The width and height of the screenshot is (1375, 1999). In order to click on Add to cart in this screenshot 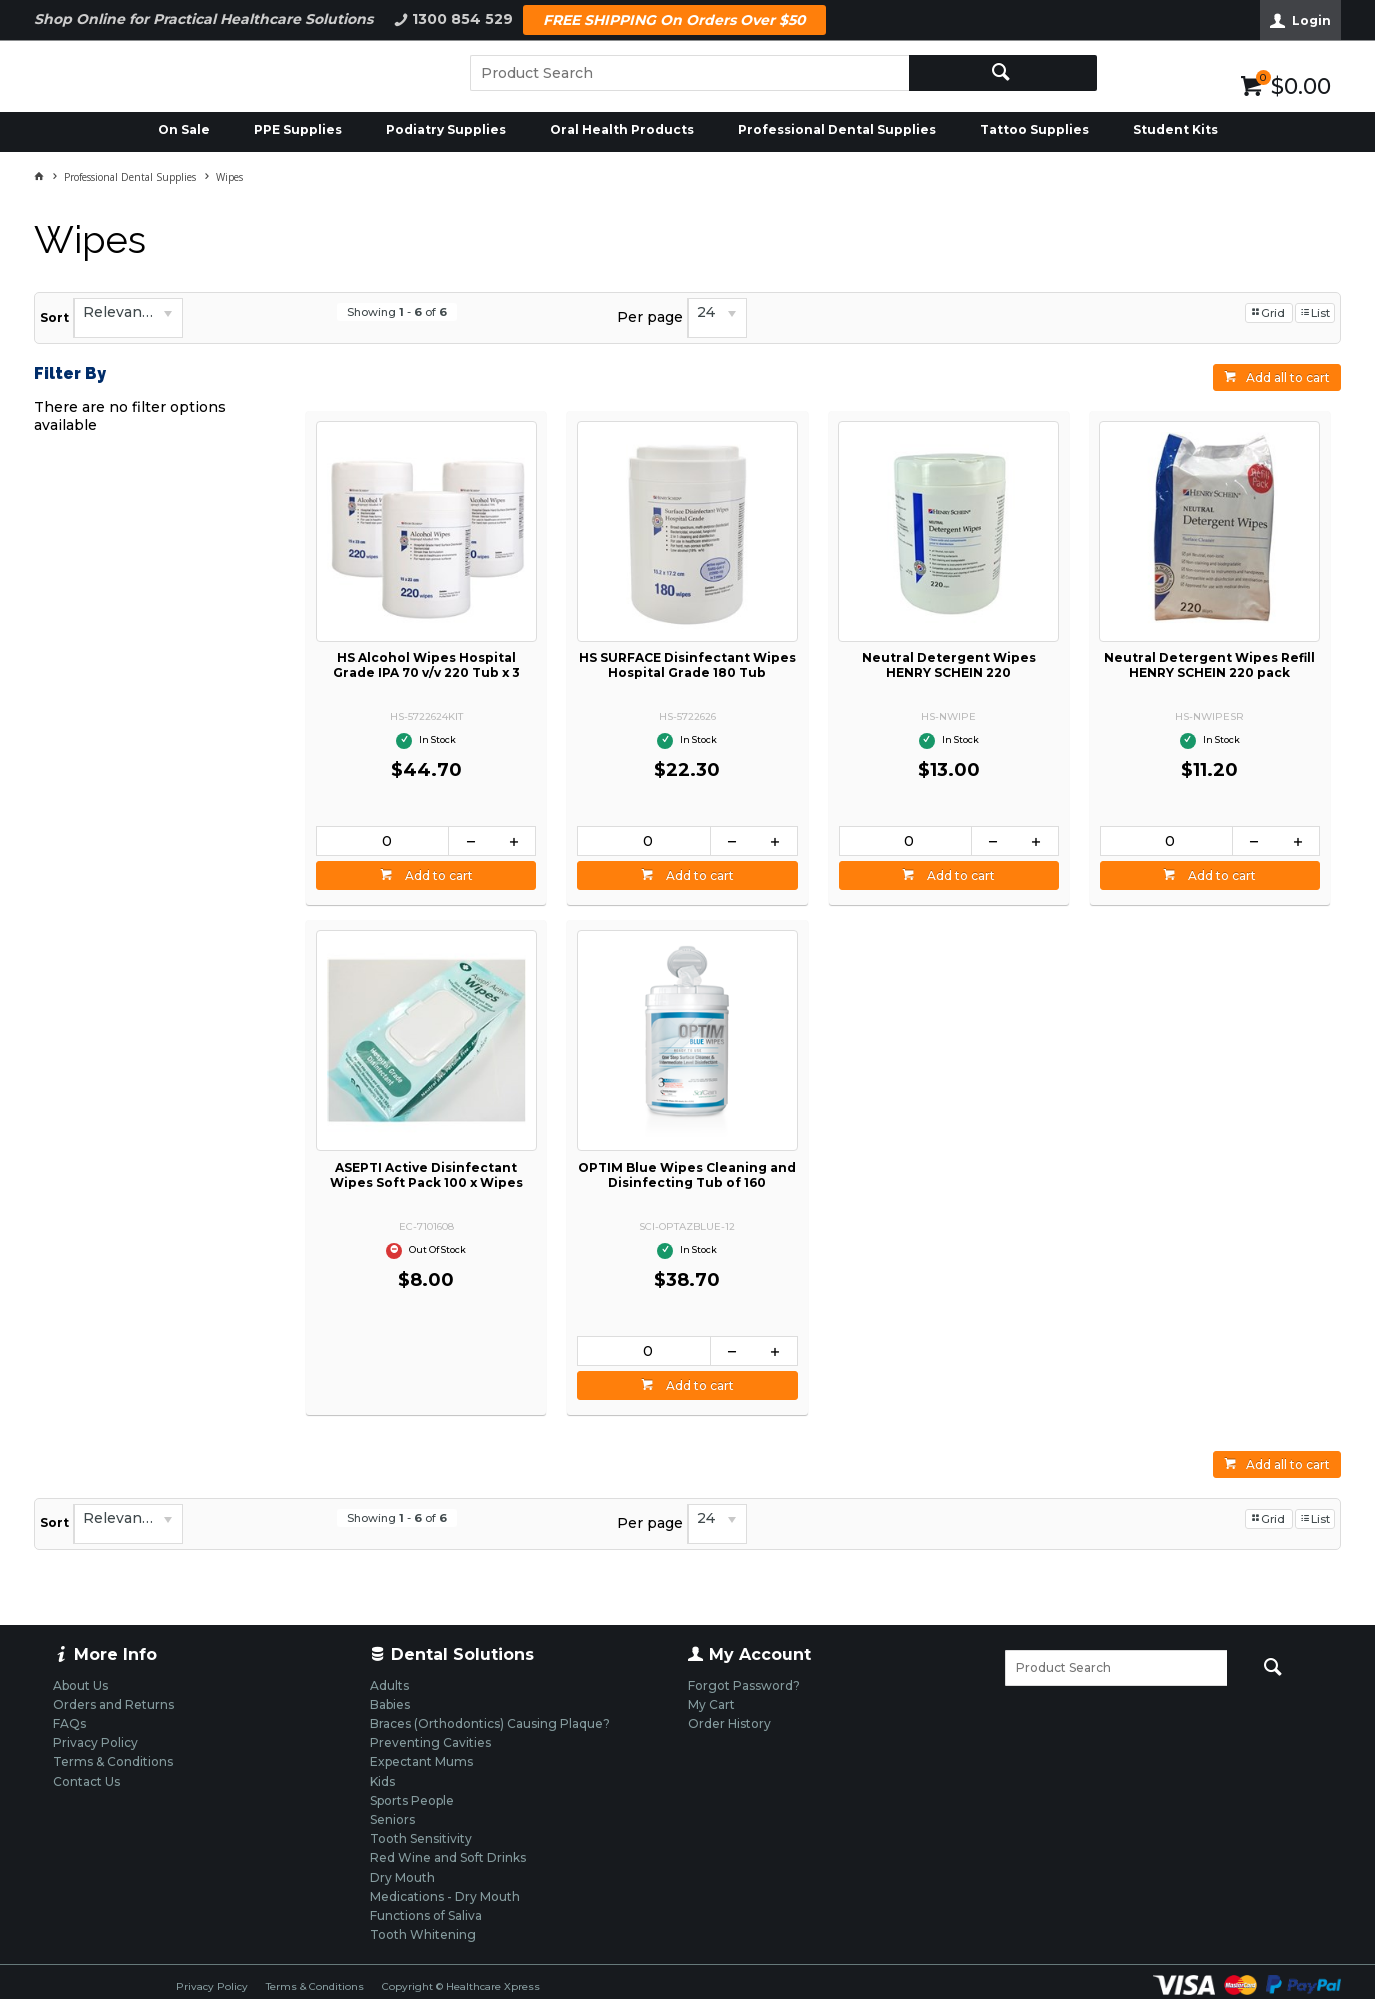, I will do `click(437, 875)`.